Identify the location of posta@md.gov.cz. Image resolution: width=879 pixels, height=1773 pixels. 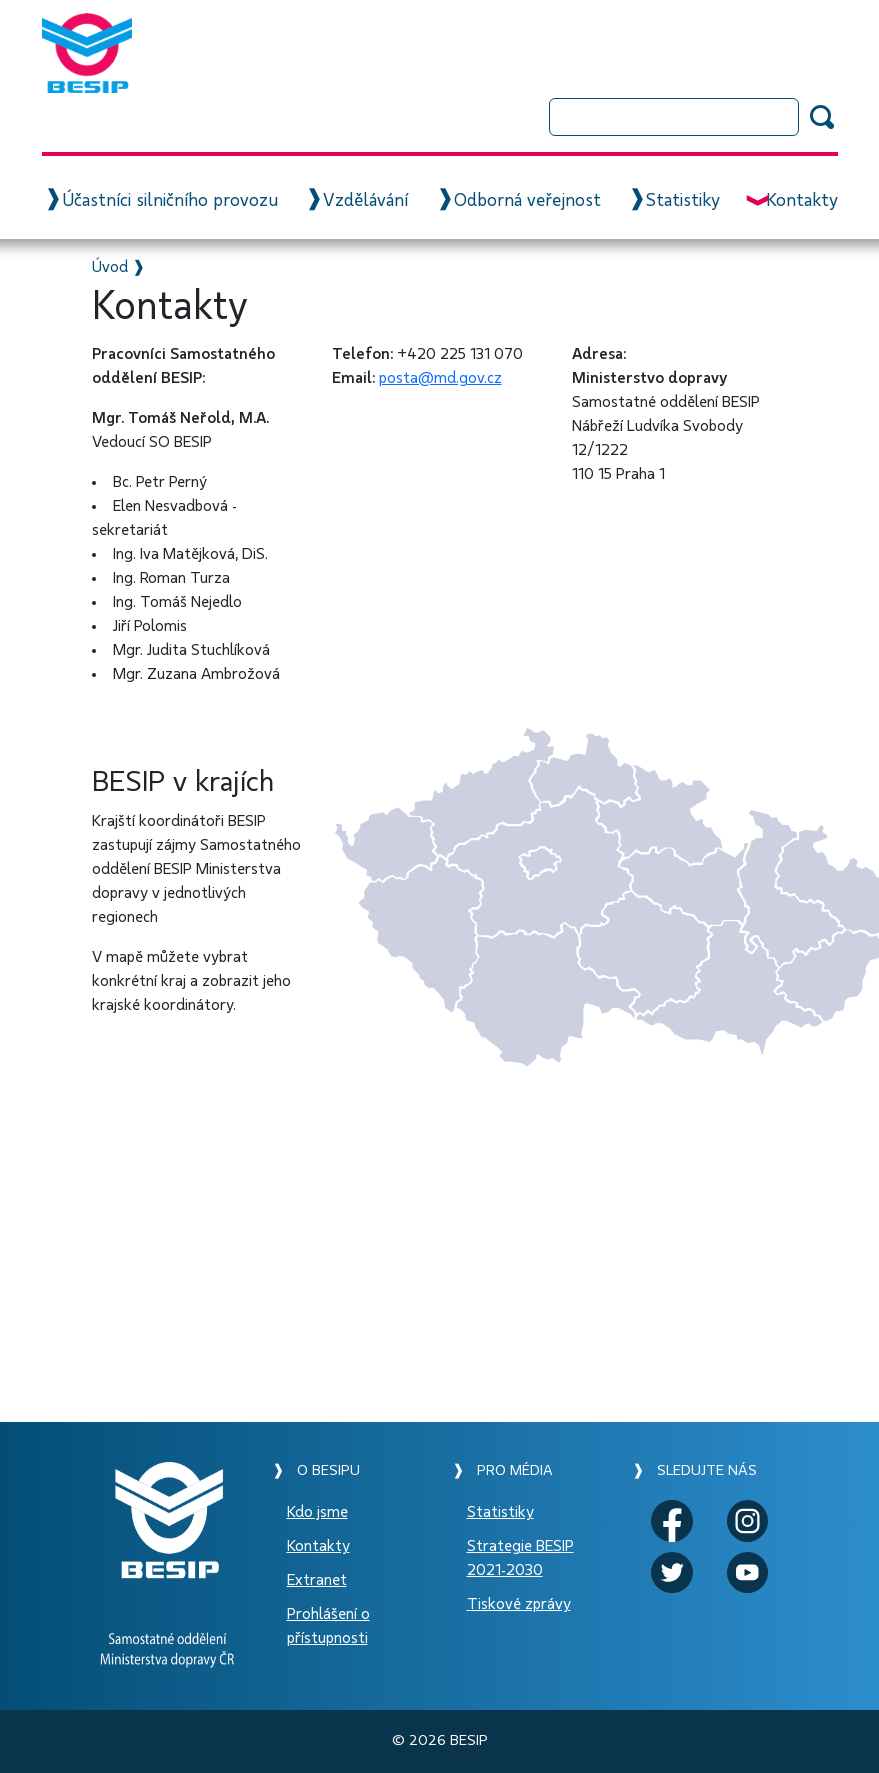
(440, 378).